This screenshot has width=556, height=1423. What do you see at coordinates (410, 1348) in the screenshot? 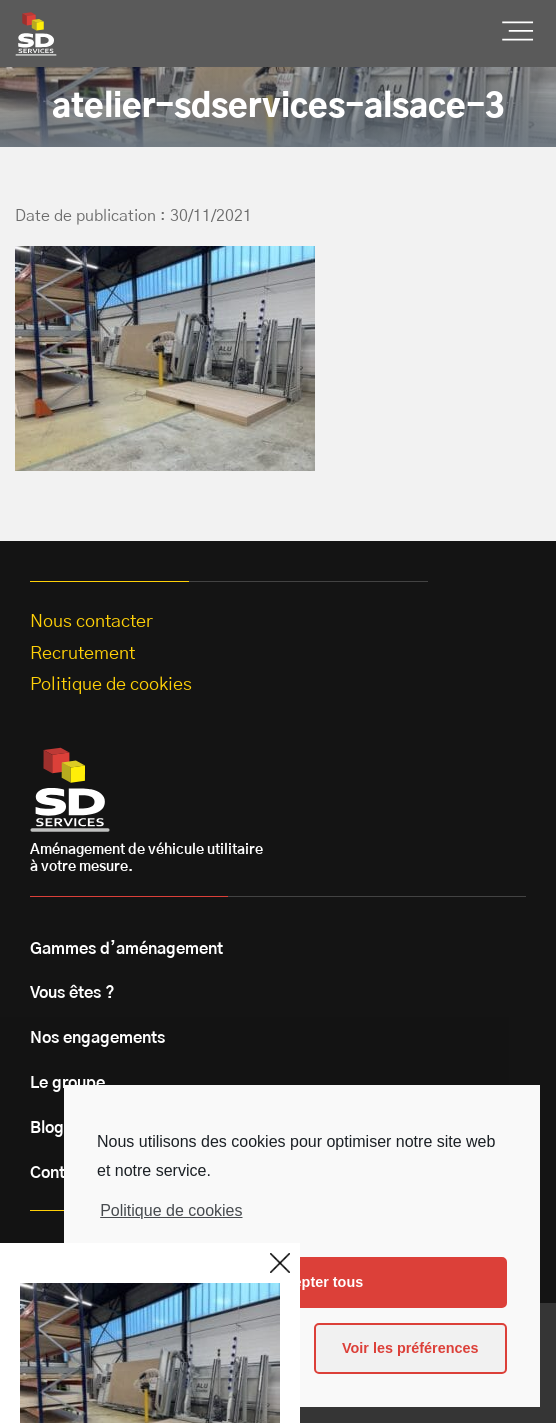
I see `Voir les préférences [button]` at bounding box center [410, 1348].